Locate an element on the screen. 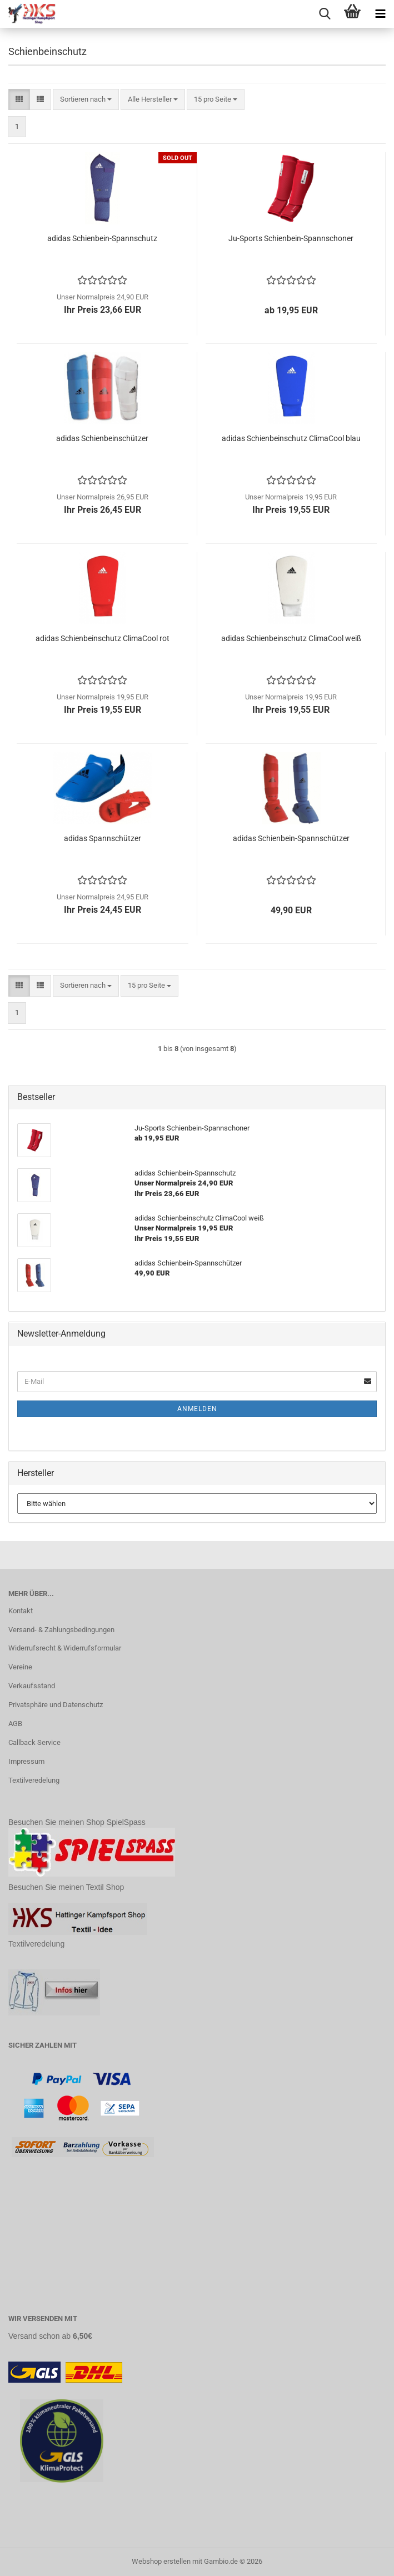 This screenshot has height=2576, width=394. Callback Service is located at coordinates (34, 1742).